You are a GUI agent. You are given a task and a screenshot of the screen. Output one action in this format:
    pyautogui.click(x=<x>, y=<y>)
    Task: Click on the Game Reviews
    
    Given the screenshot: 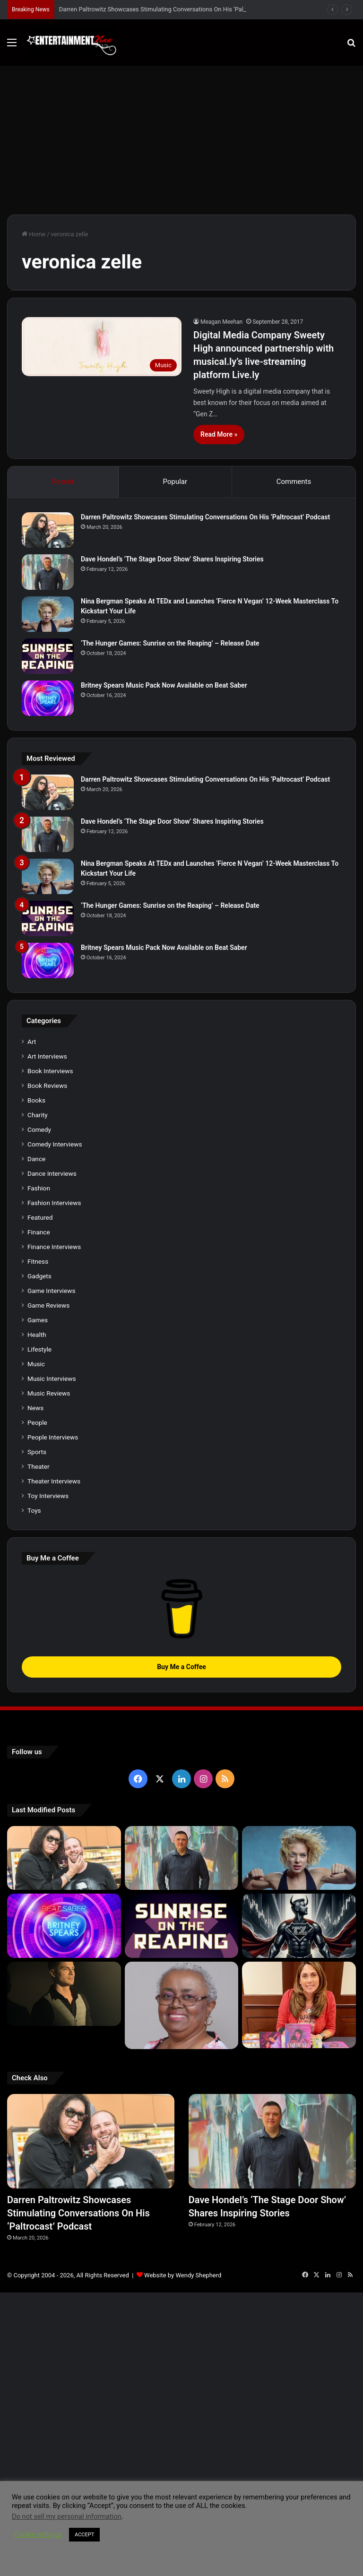 What is the action you would take?
    pyautogui.click(x=48, y=1305)
    